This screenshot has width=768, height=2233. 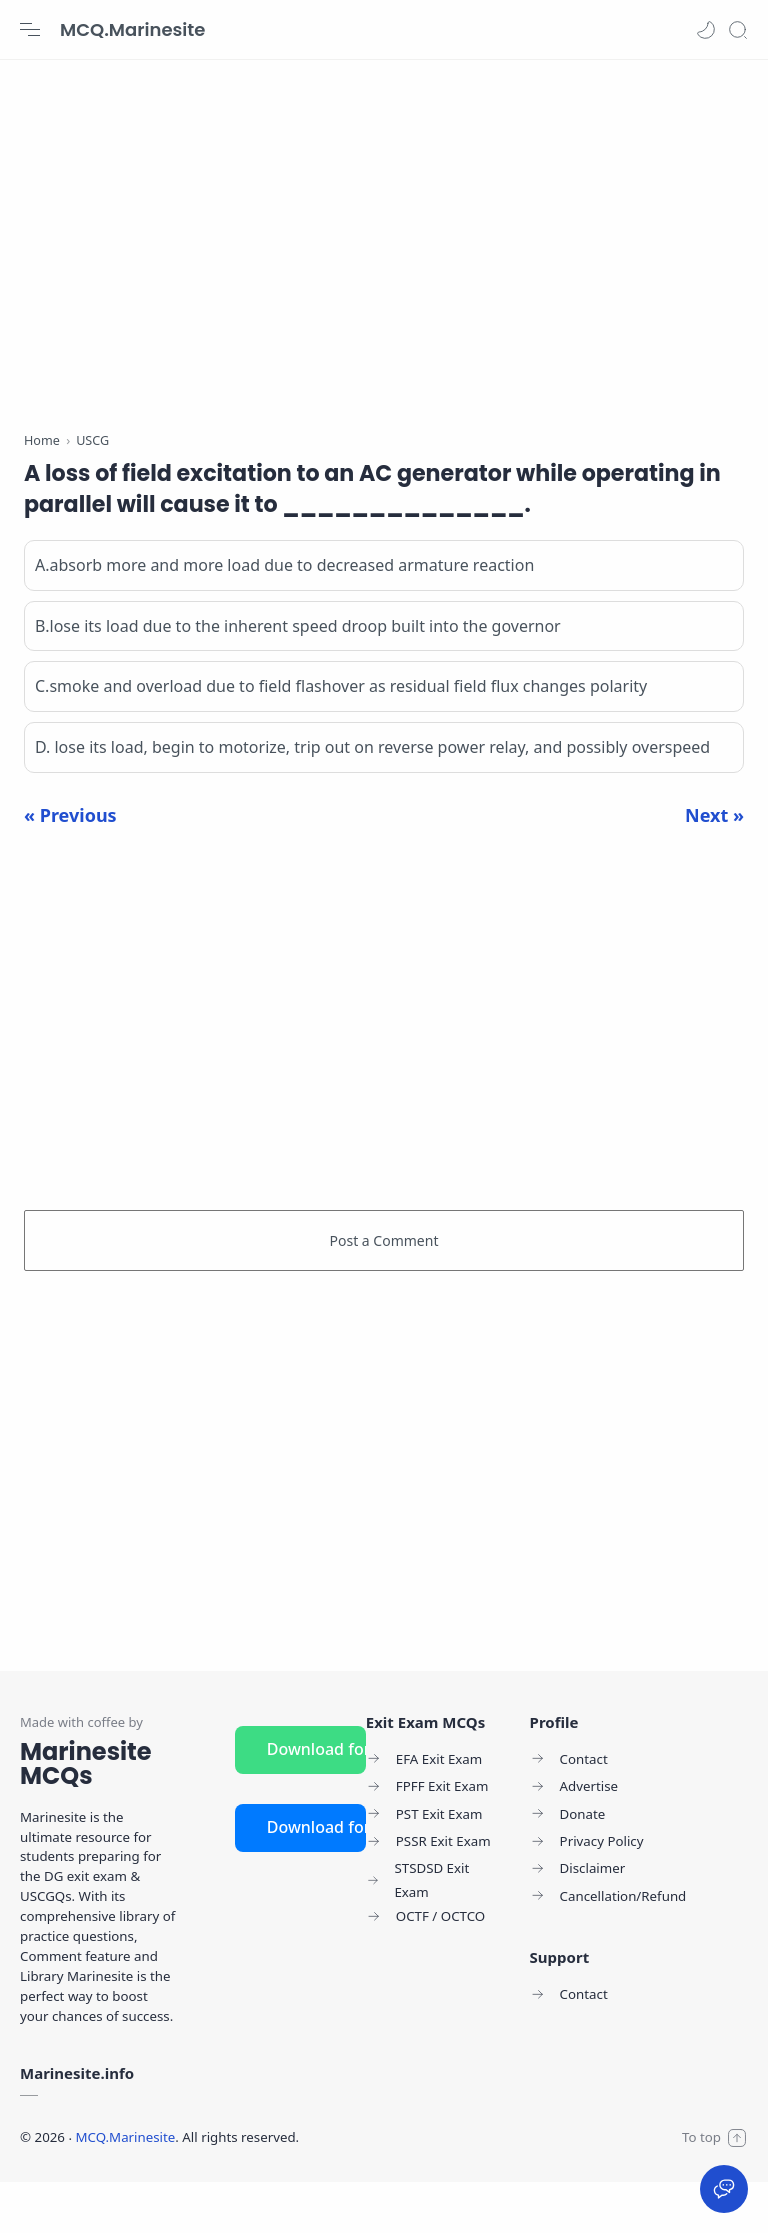 What do you see at coordinates (316, 1878) in the screenshot?
I see `Download for iOS` at bounding box center [316, 1878].